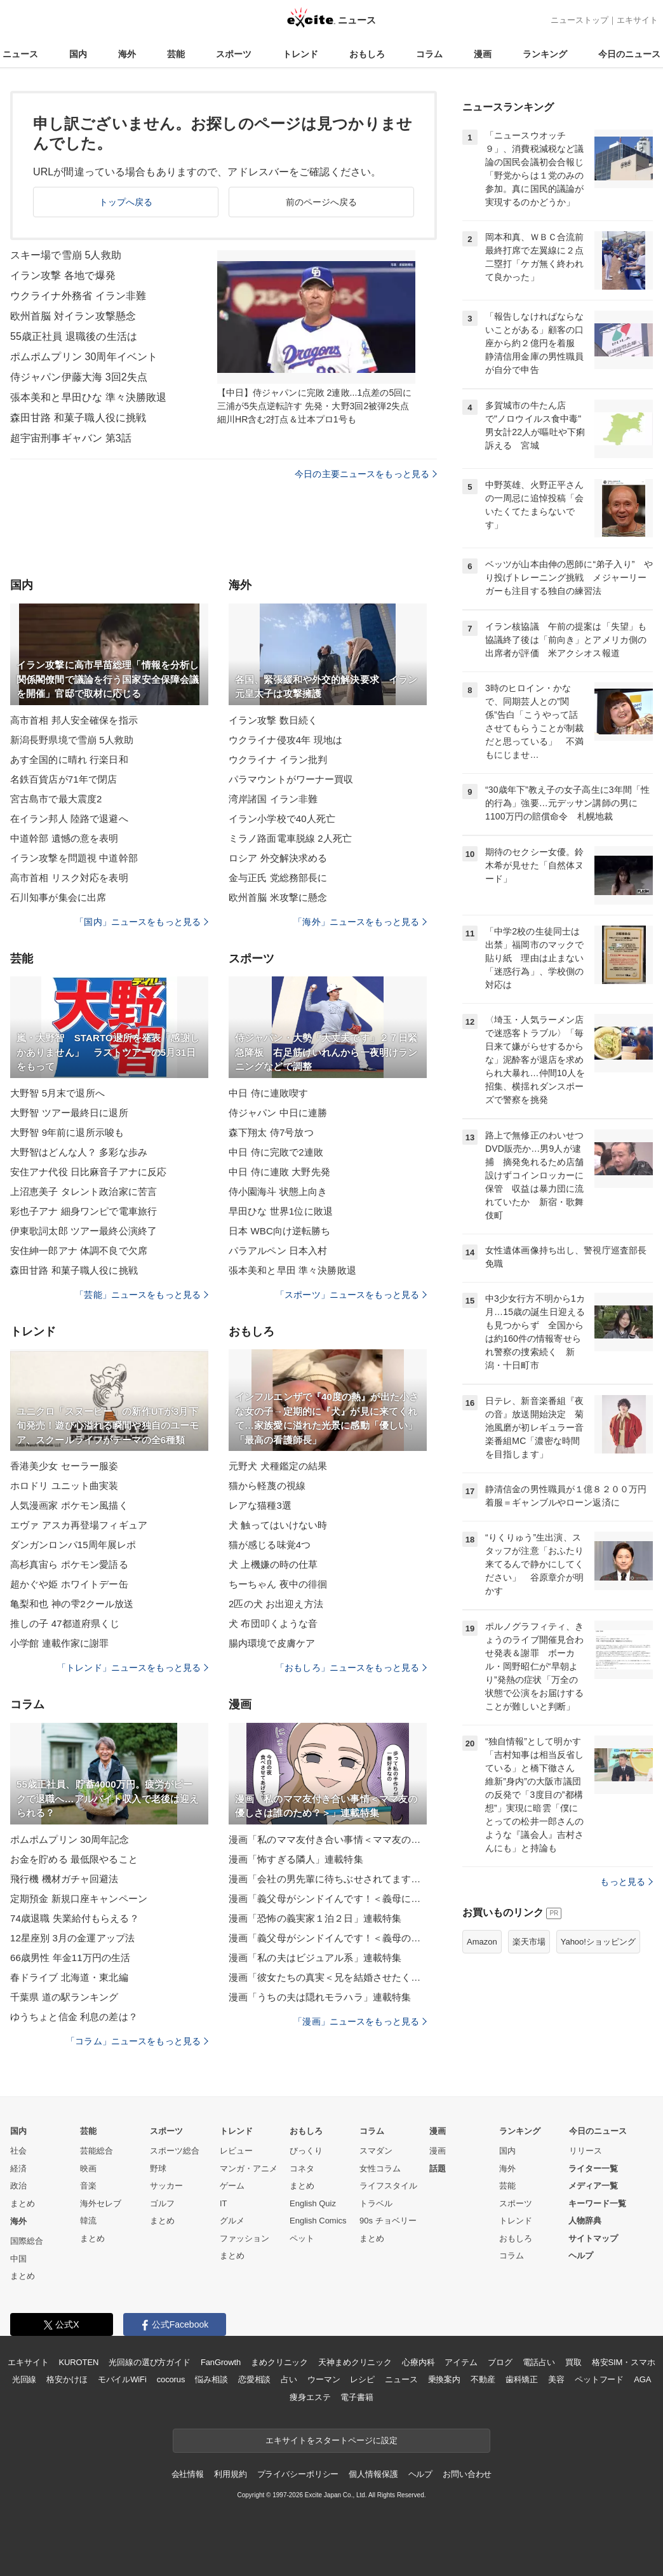  I want to click on 日本 WBC向け逆転勝ち, so click(280, 1230).